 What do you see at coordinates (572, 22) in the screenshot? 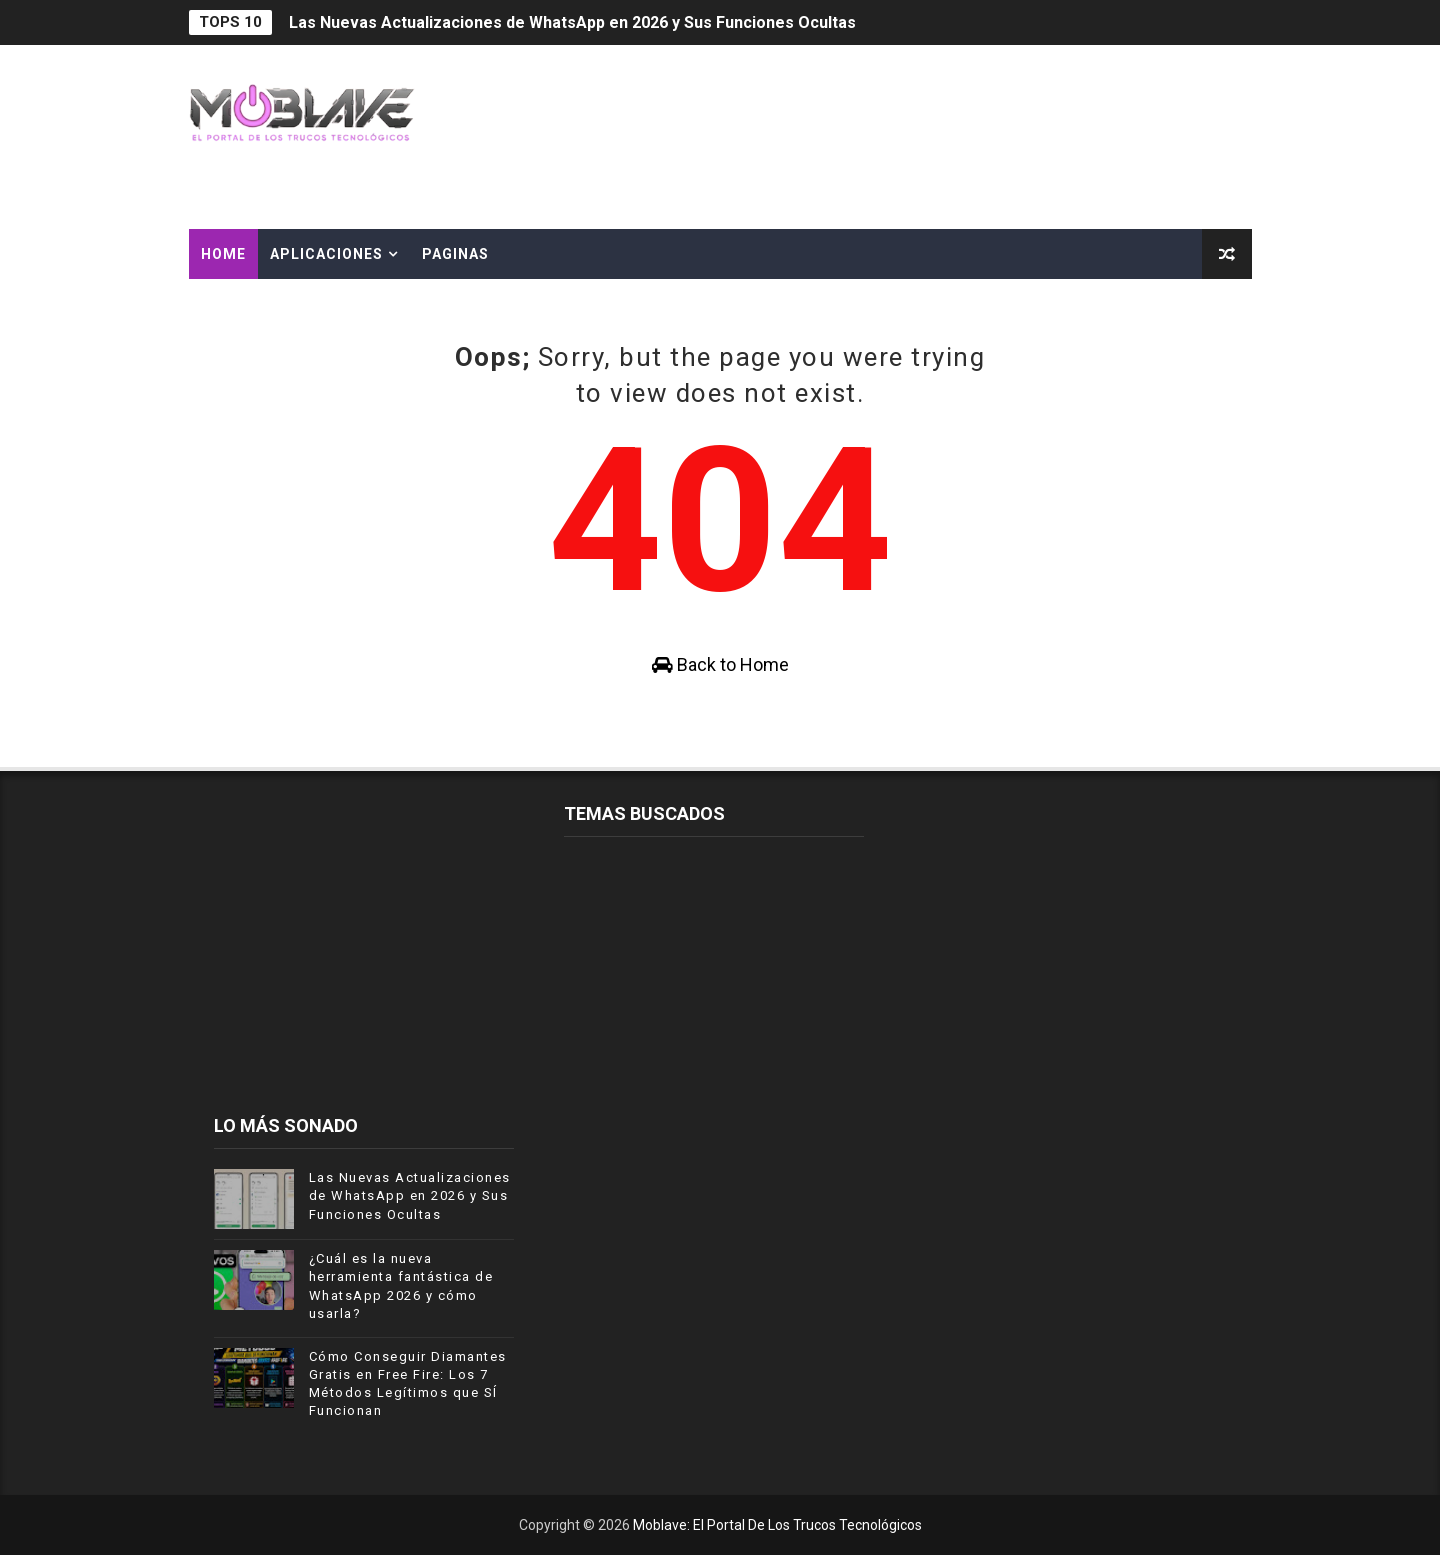
I see `Las Nuevas Actualizaciones de WhatsApp en 2026 y Sus Funciones Ocultas` at bounding box center [572, 22].